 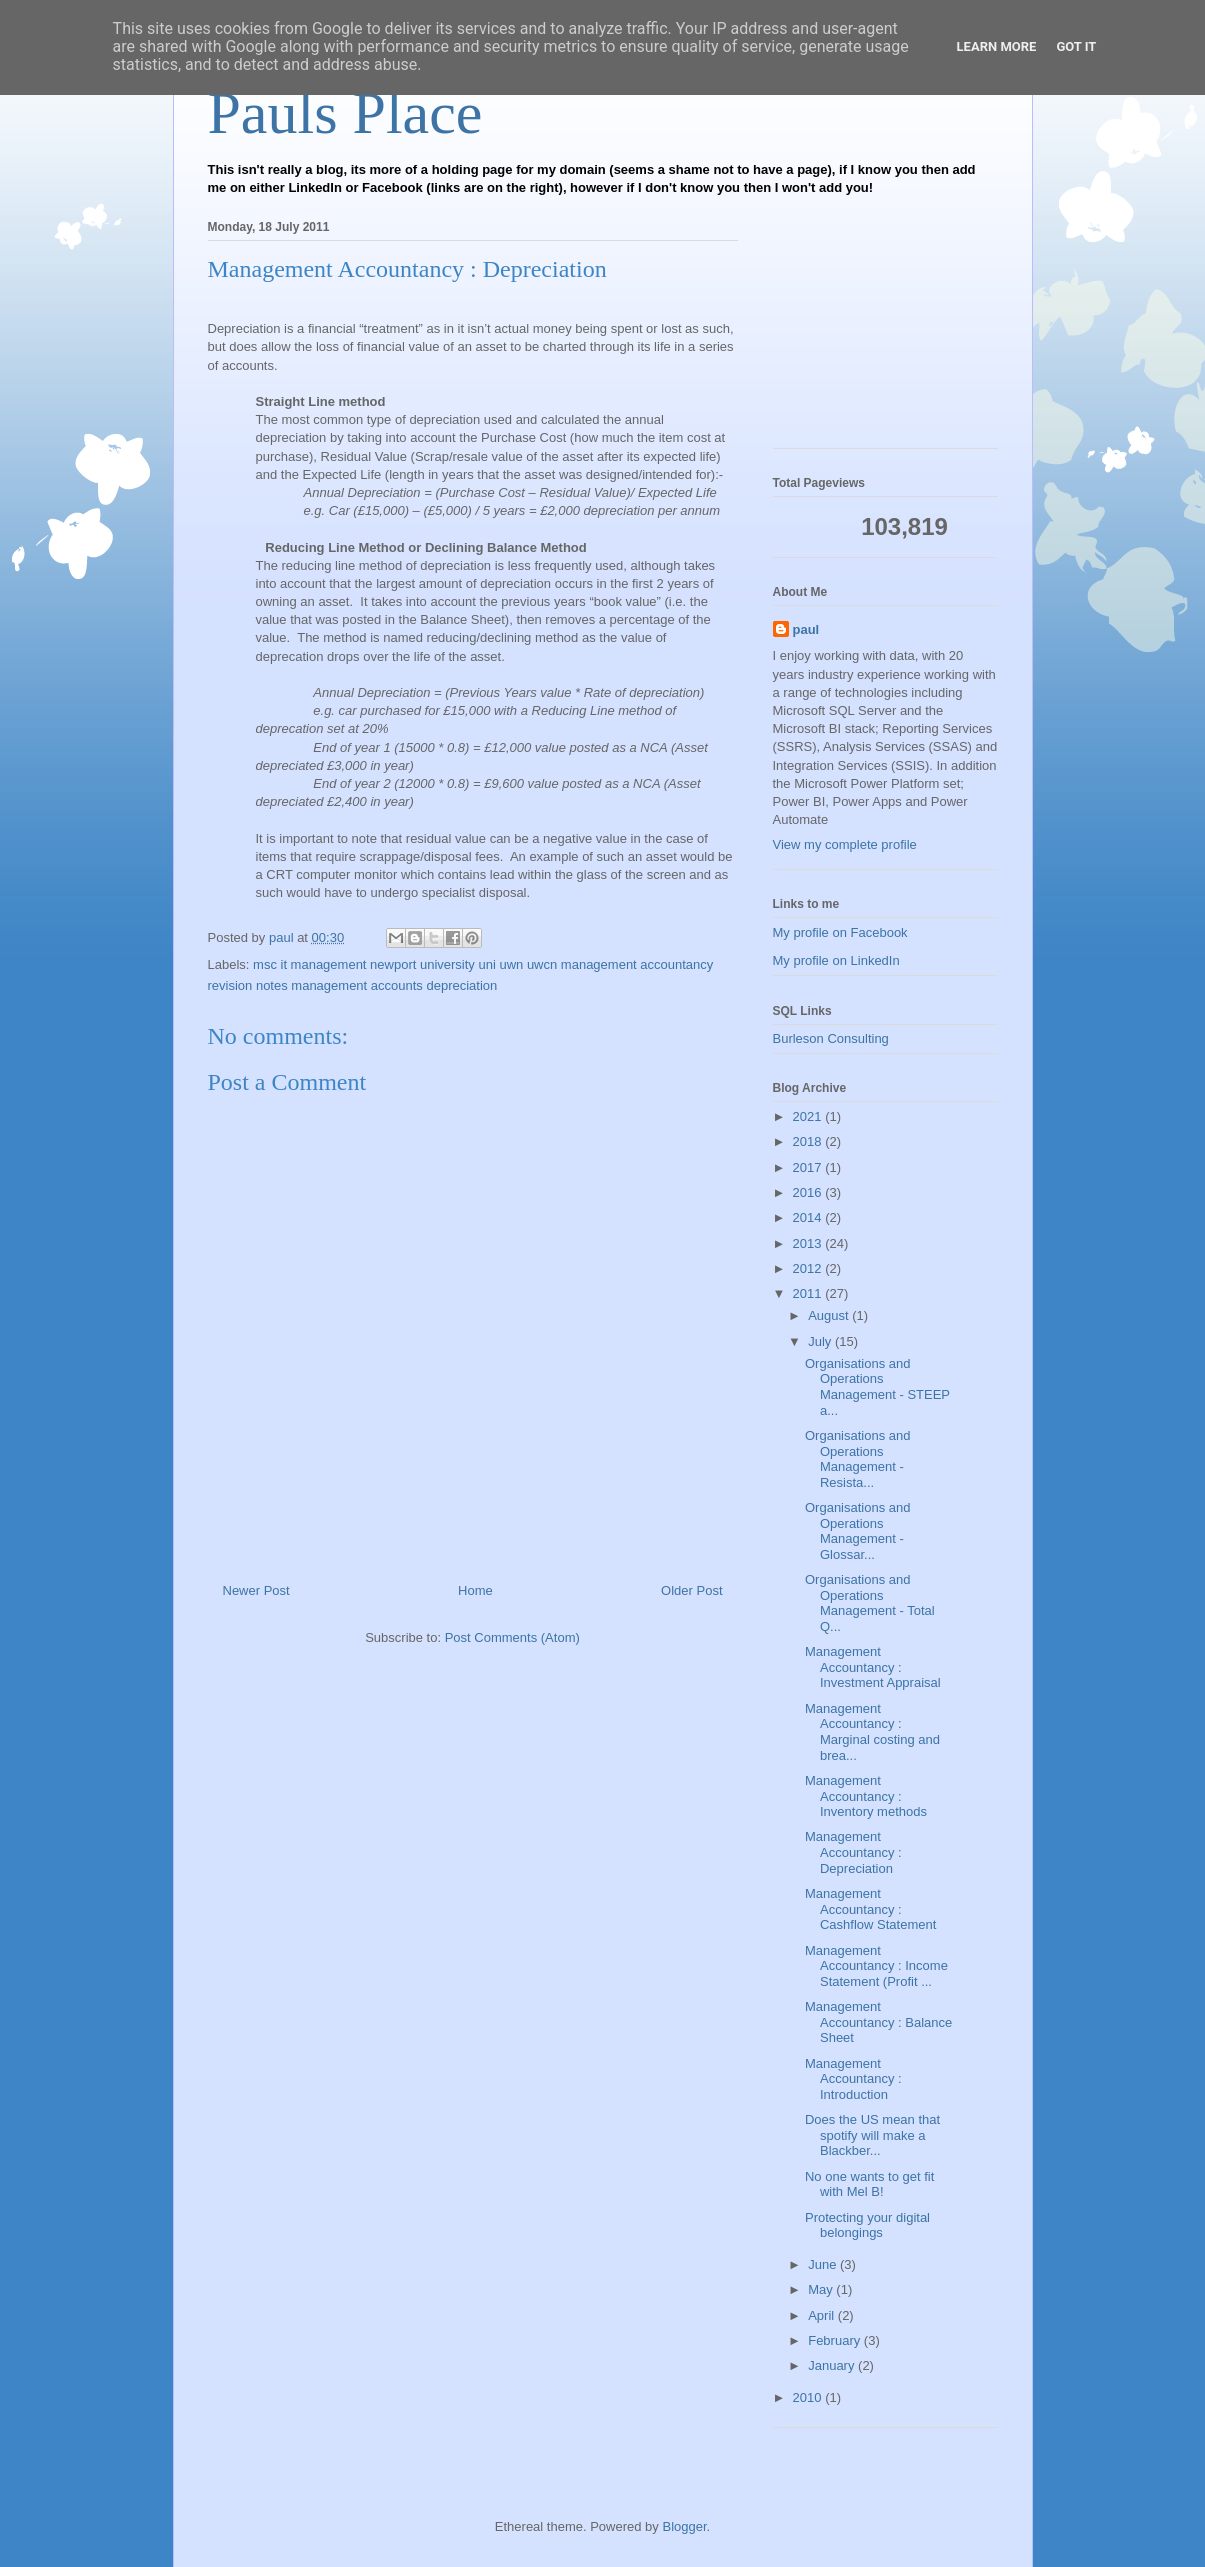 I want to click on 2012, so click(x=809, y=1268).